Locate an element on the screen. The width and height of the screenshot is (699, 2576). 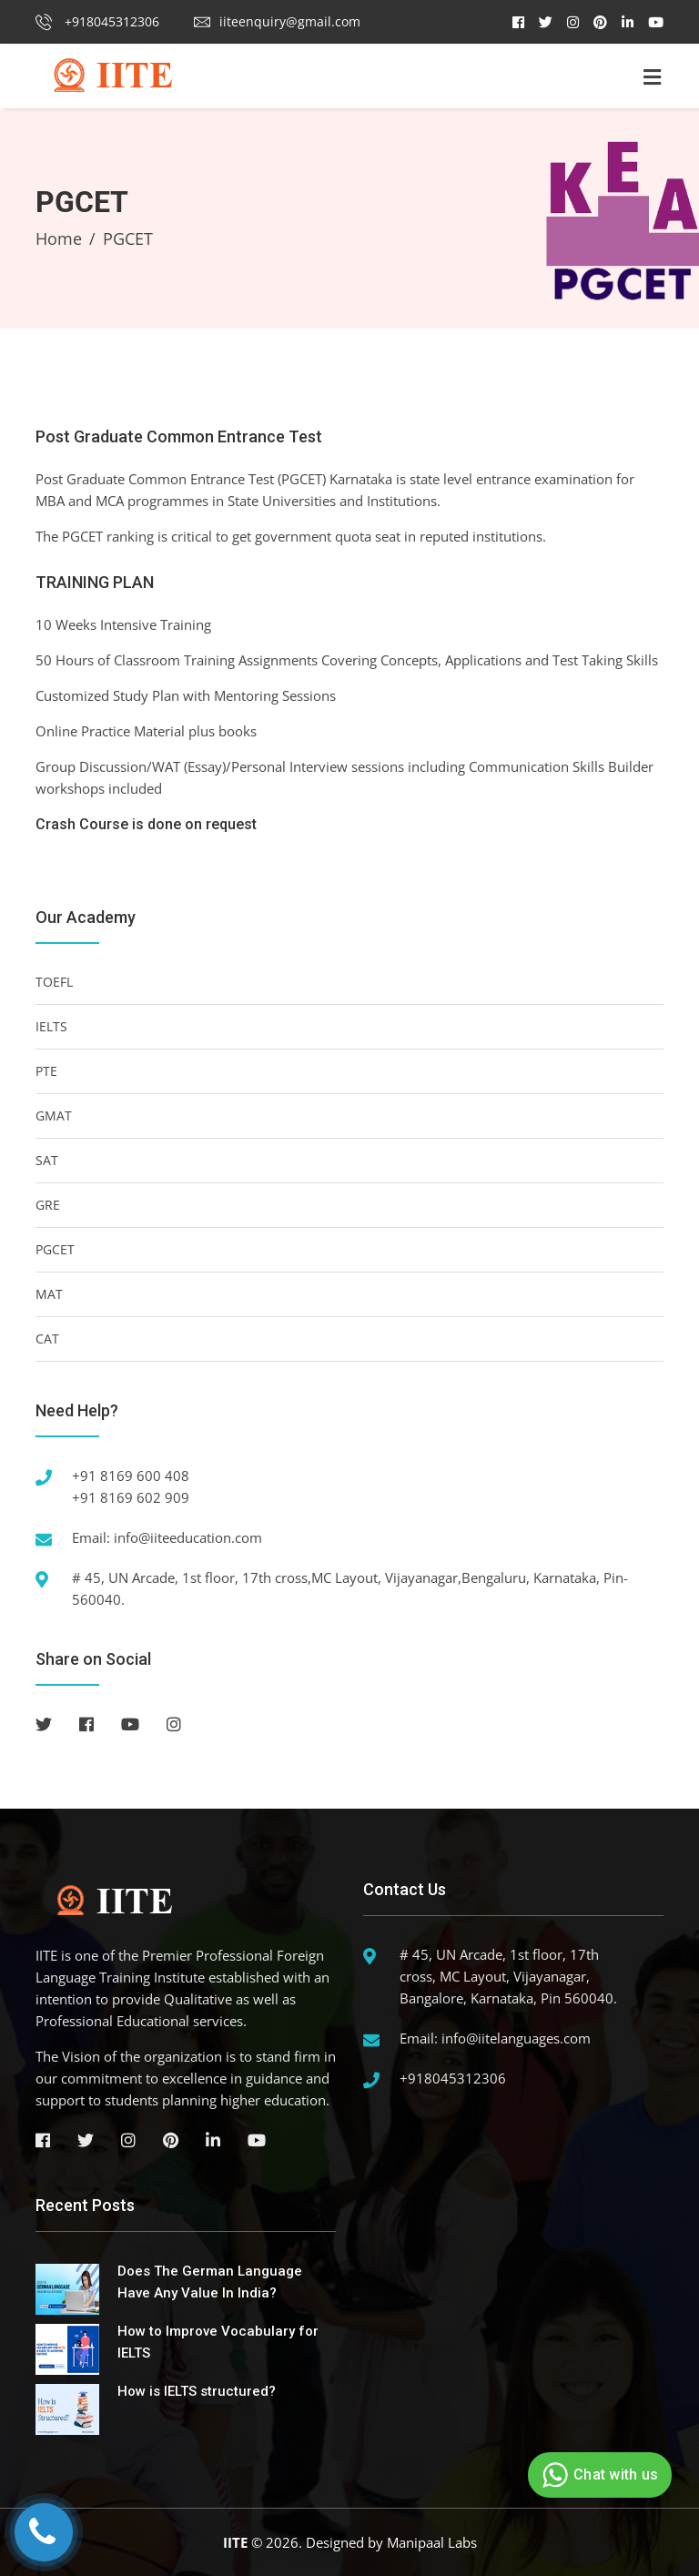
Manipaal Labs is located at coordinates (432, 2542).